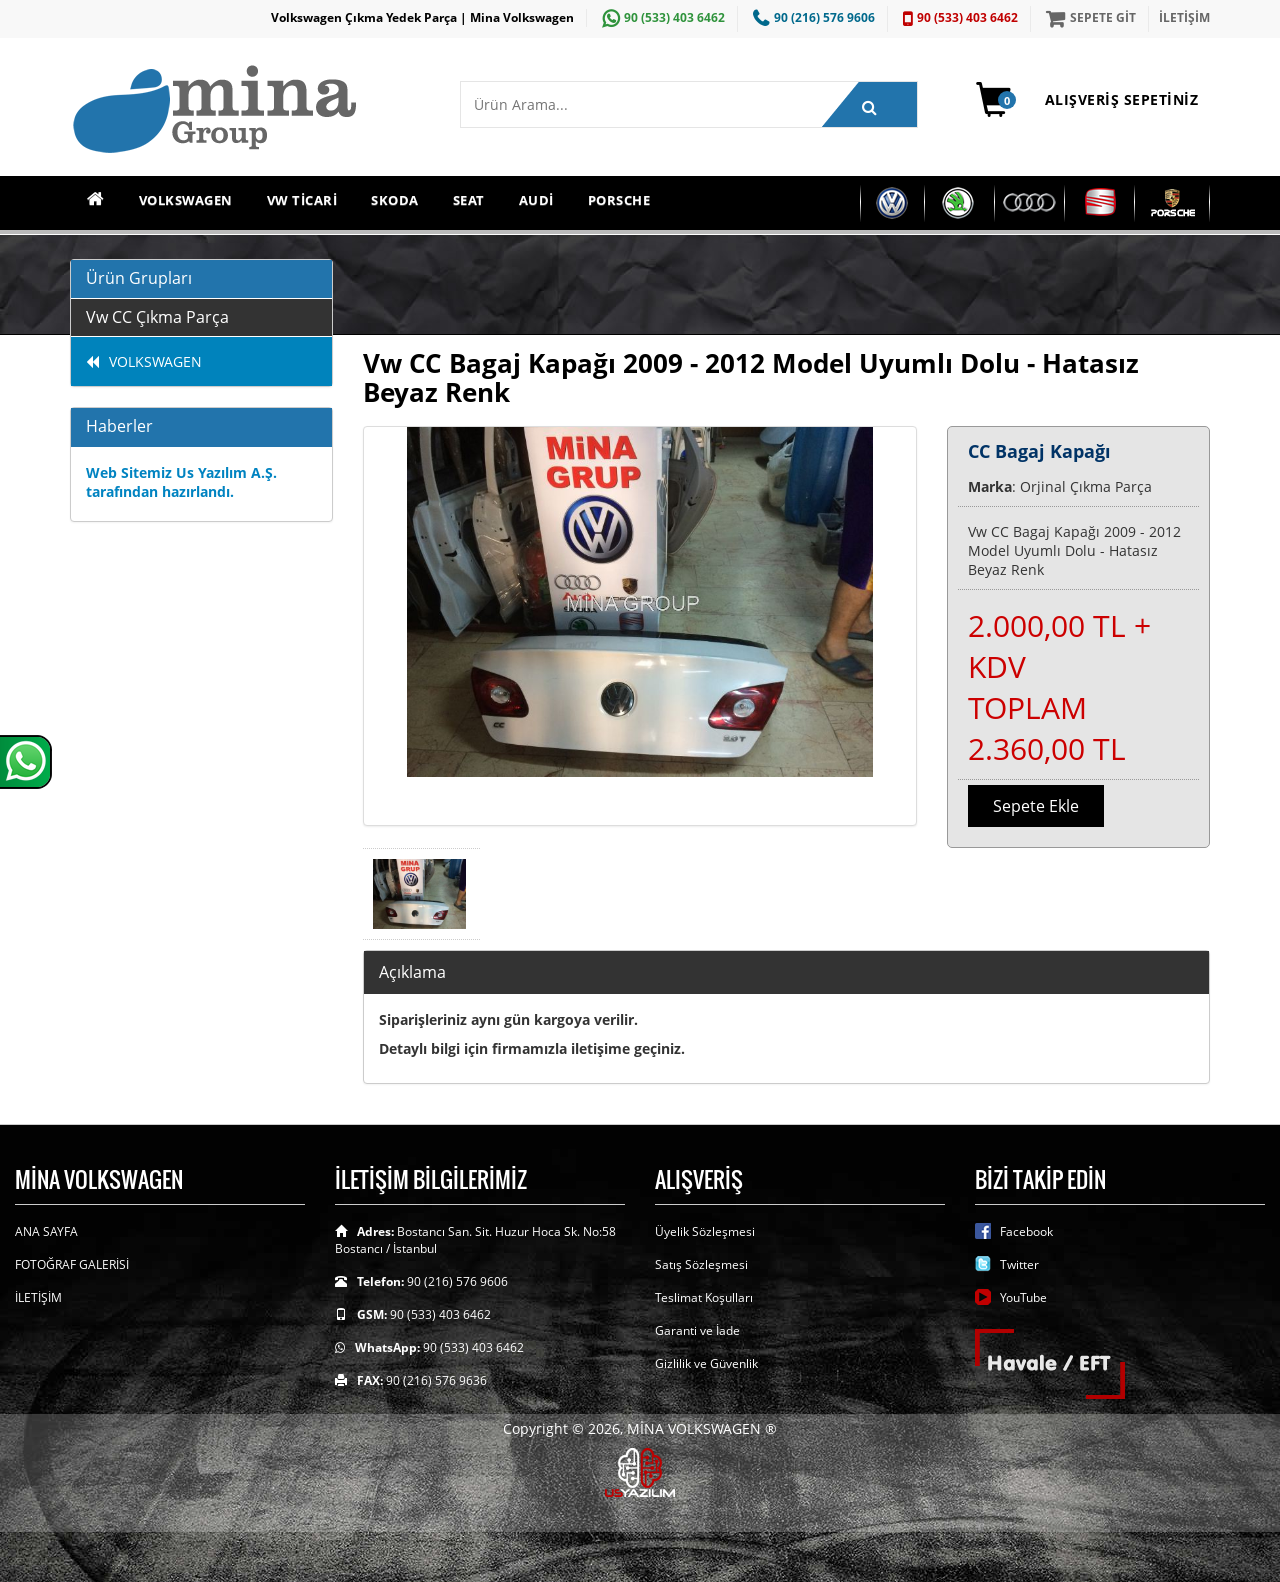  What do you see at coordinates (46, 1231) in the screenshot?
I see `ANA SAYFA` at bounding box center [46, 1231].